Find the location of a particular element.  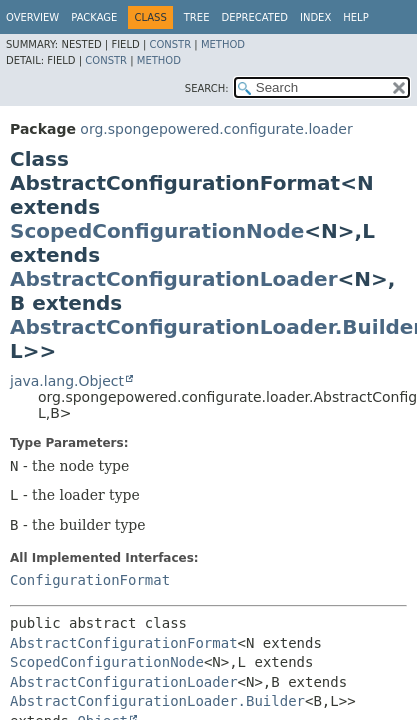

Help is located at coordinates (355, 17).